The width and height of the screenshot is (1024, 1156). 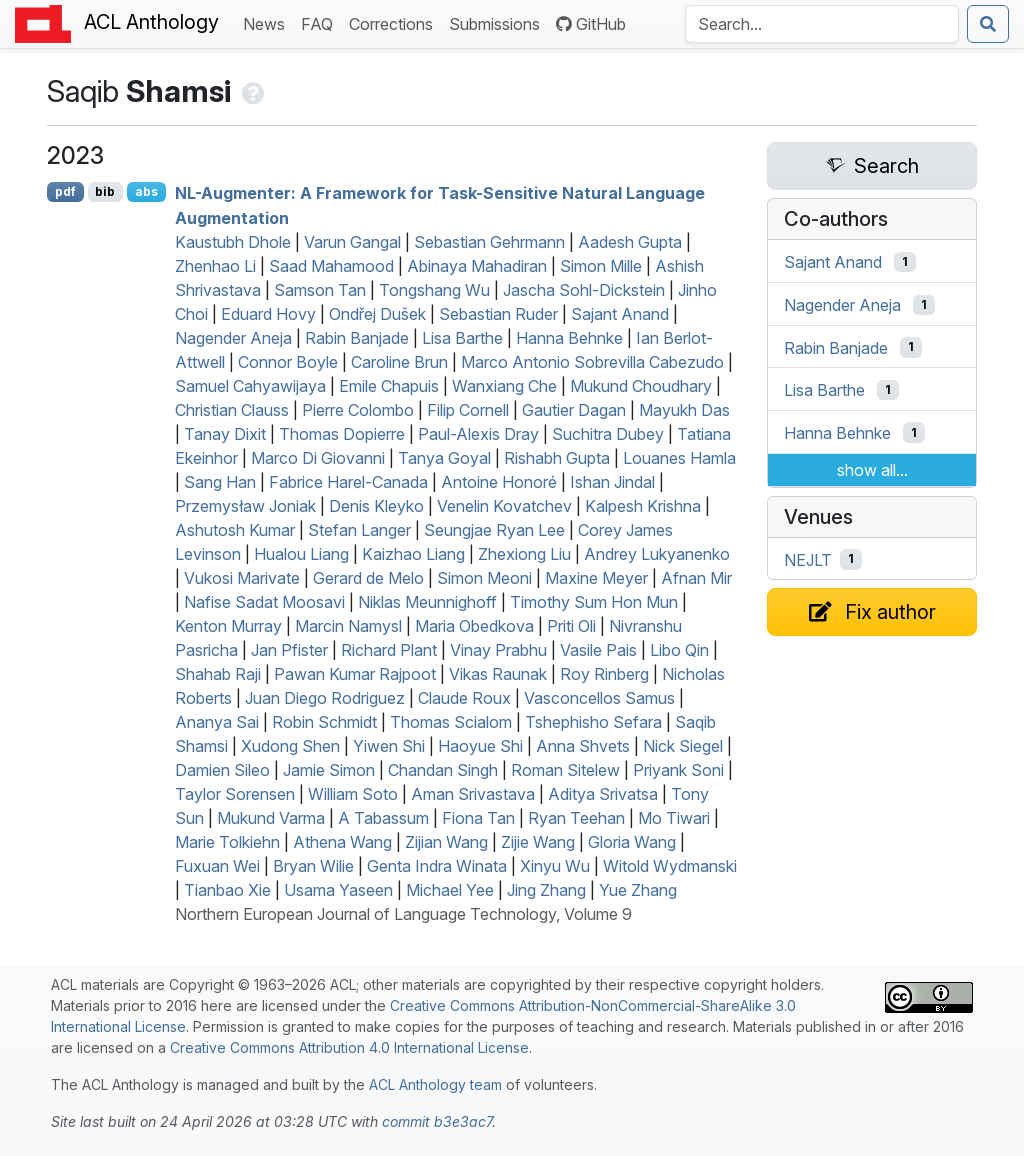 I want to click on Hualou Liang, so click(x=301, y=554).